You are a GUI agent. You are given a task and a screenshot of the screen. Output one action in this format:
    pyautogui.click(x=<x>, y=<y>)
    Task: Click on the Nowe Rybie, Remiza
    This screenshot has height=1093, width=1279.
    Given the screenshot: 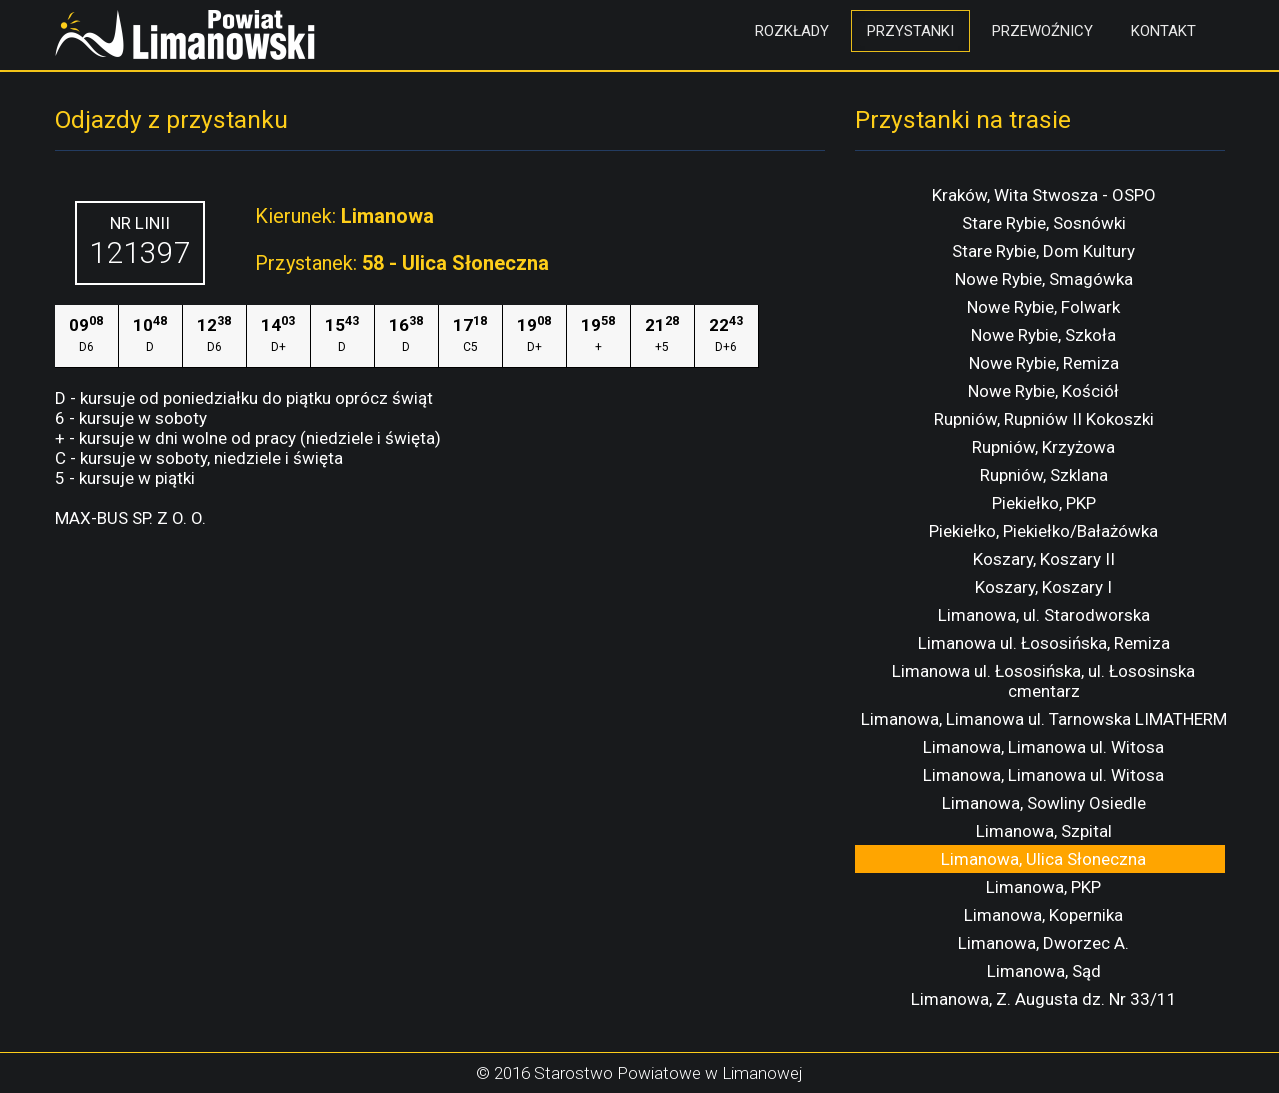 What is the action you would take?
    pyautogui.click(x=1044, y=363)
    